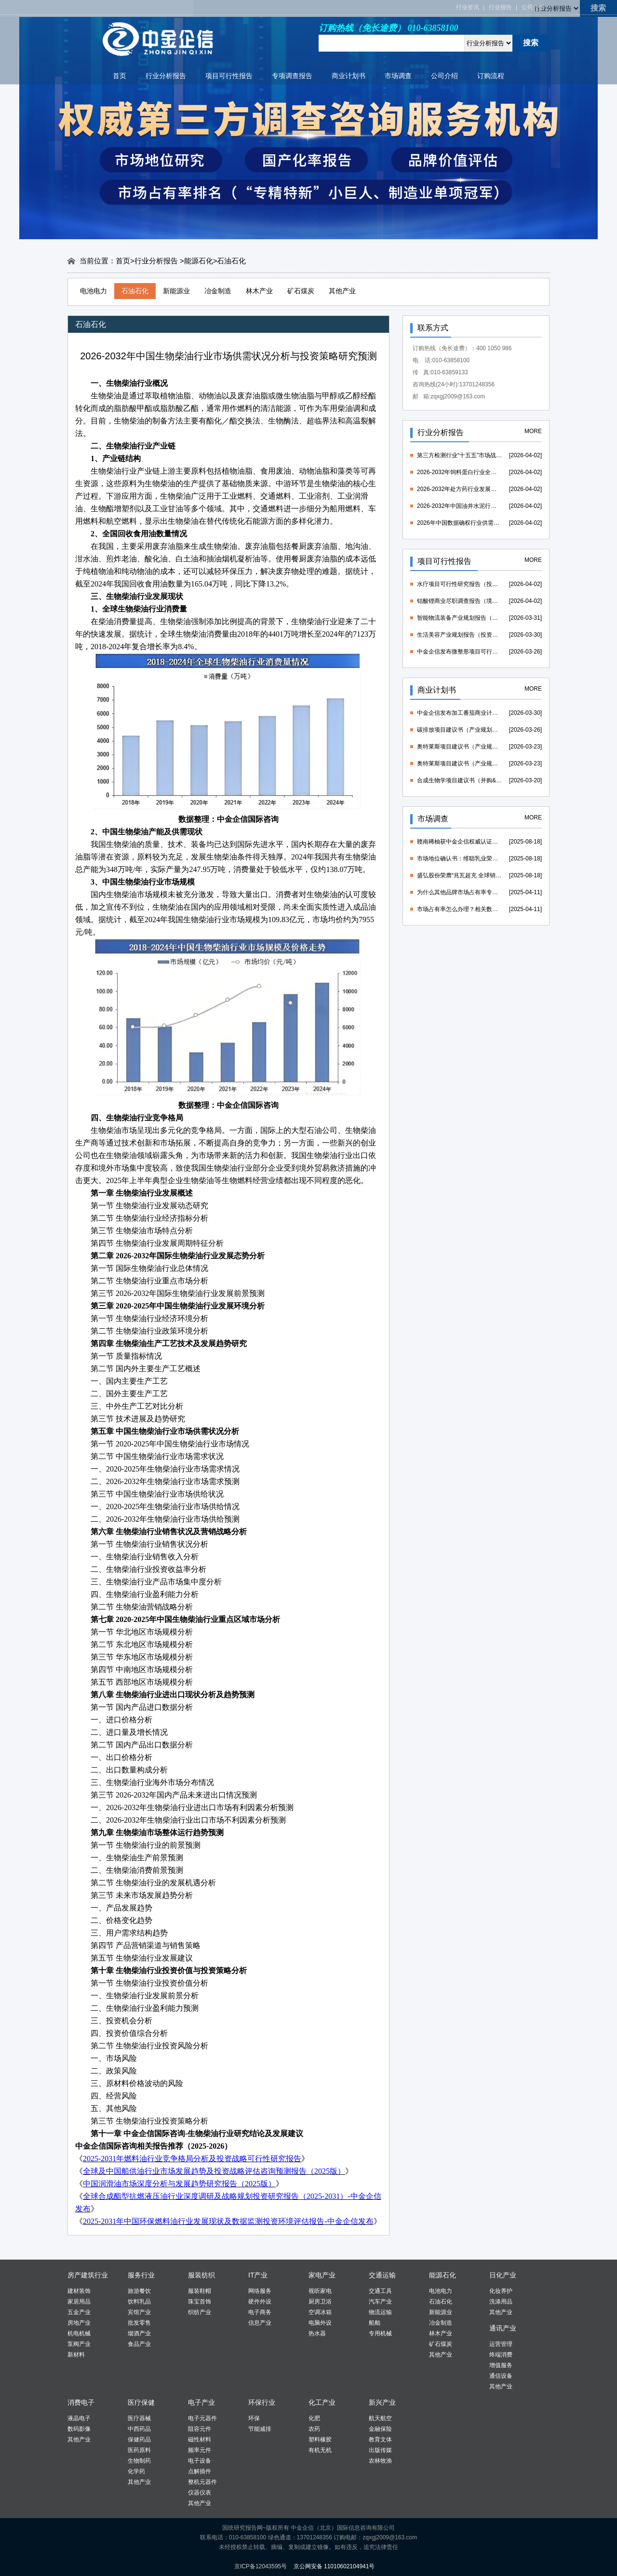  I want to click on 教育文体, so click(380, 2439).